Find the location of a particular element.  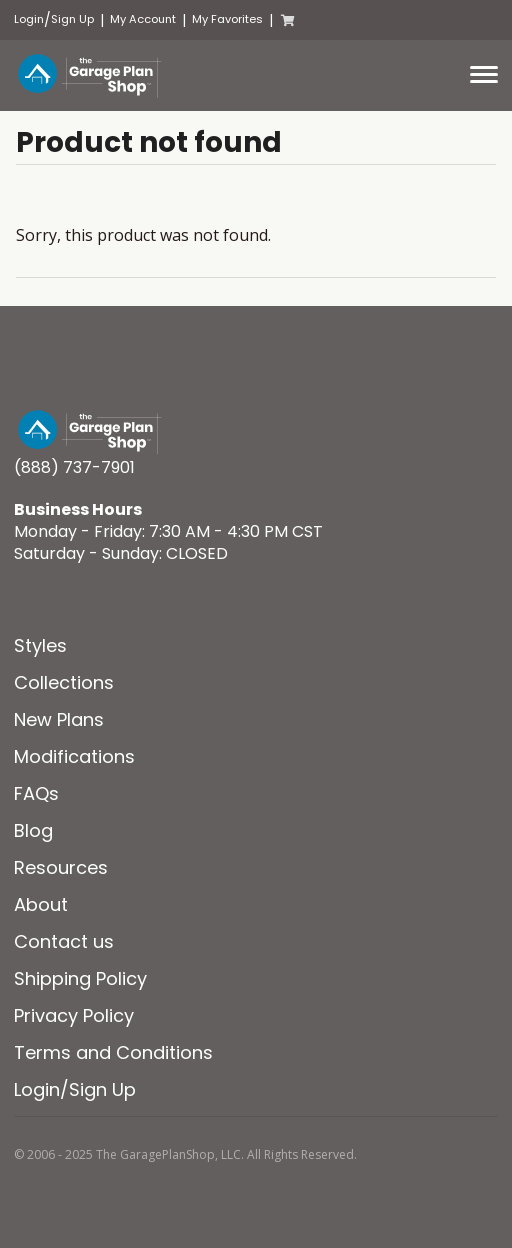

FAQs is located at coordinates (36, 793).